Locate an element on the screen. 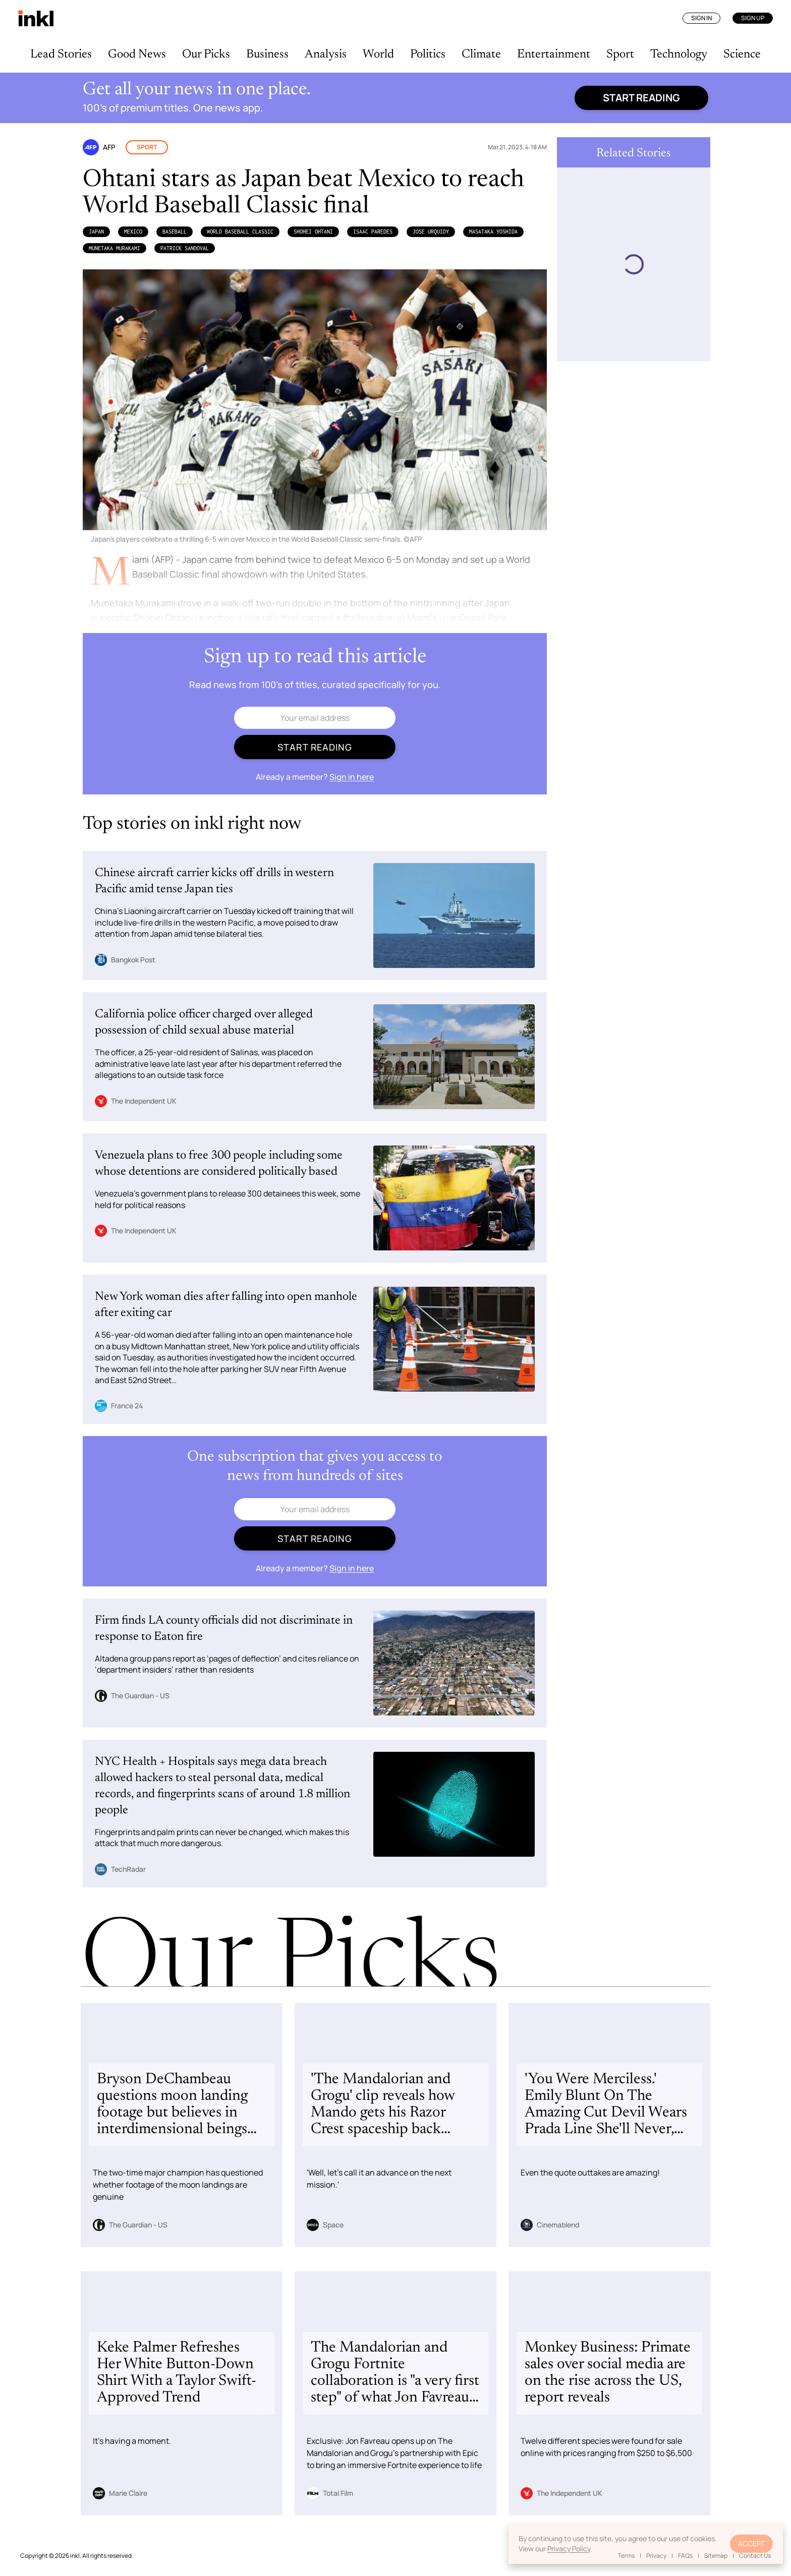 The image size is (791, 2576). Patrick Sandoval is located at coordinates (184, 248).